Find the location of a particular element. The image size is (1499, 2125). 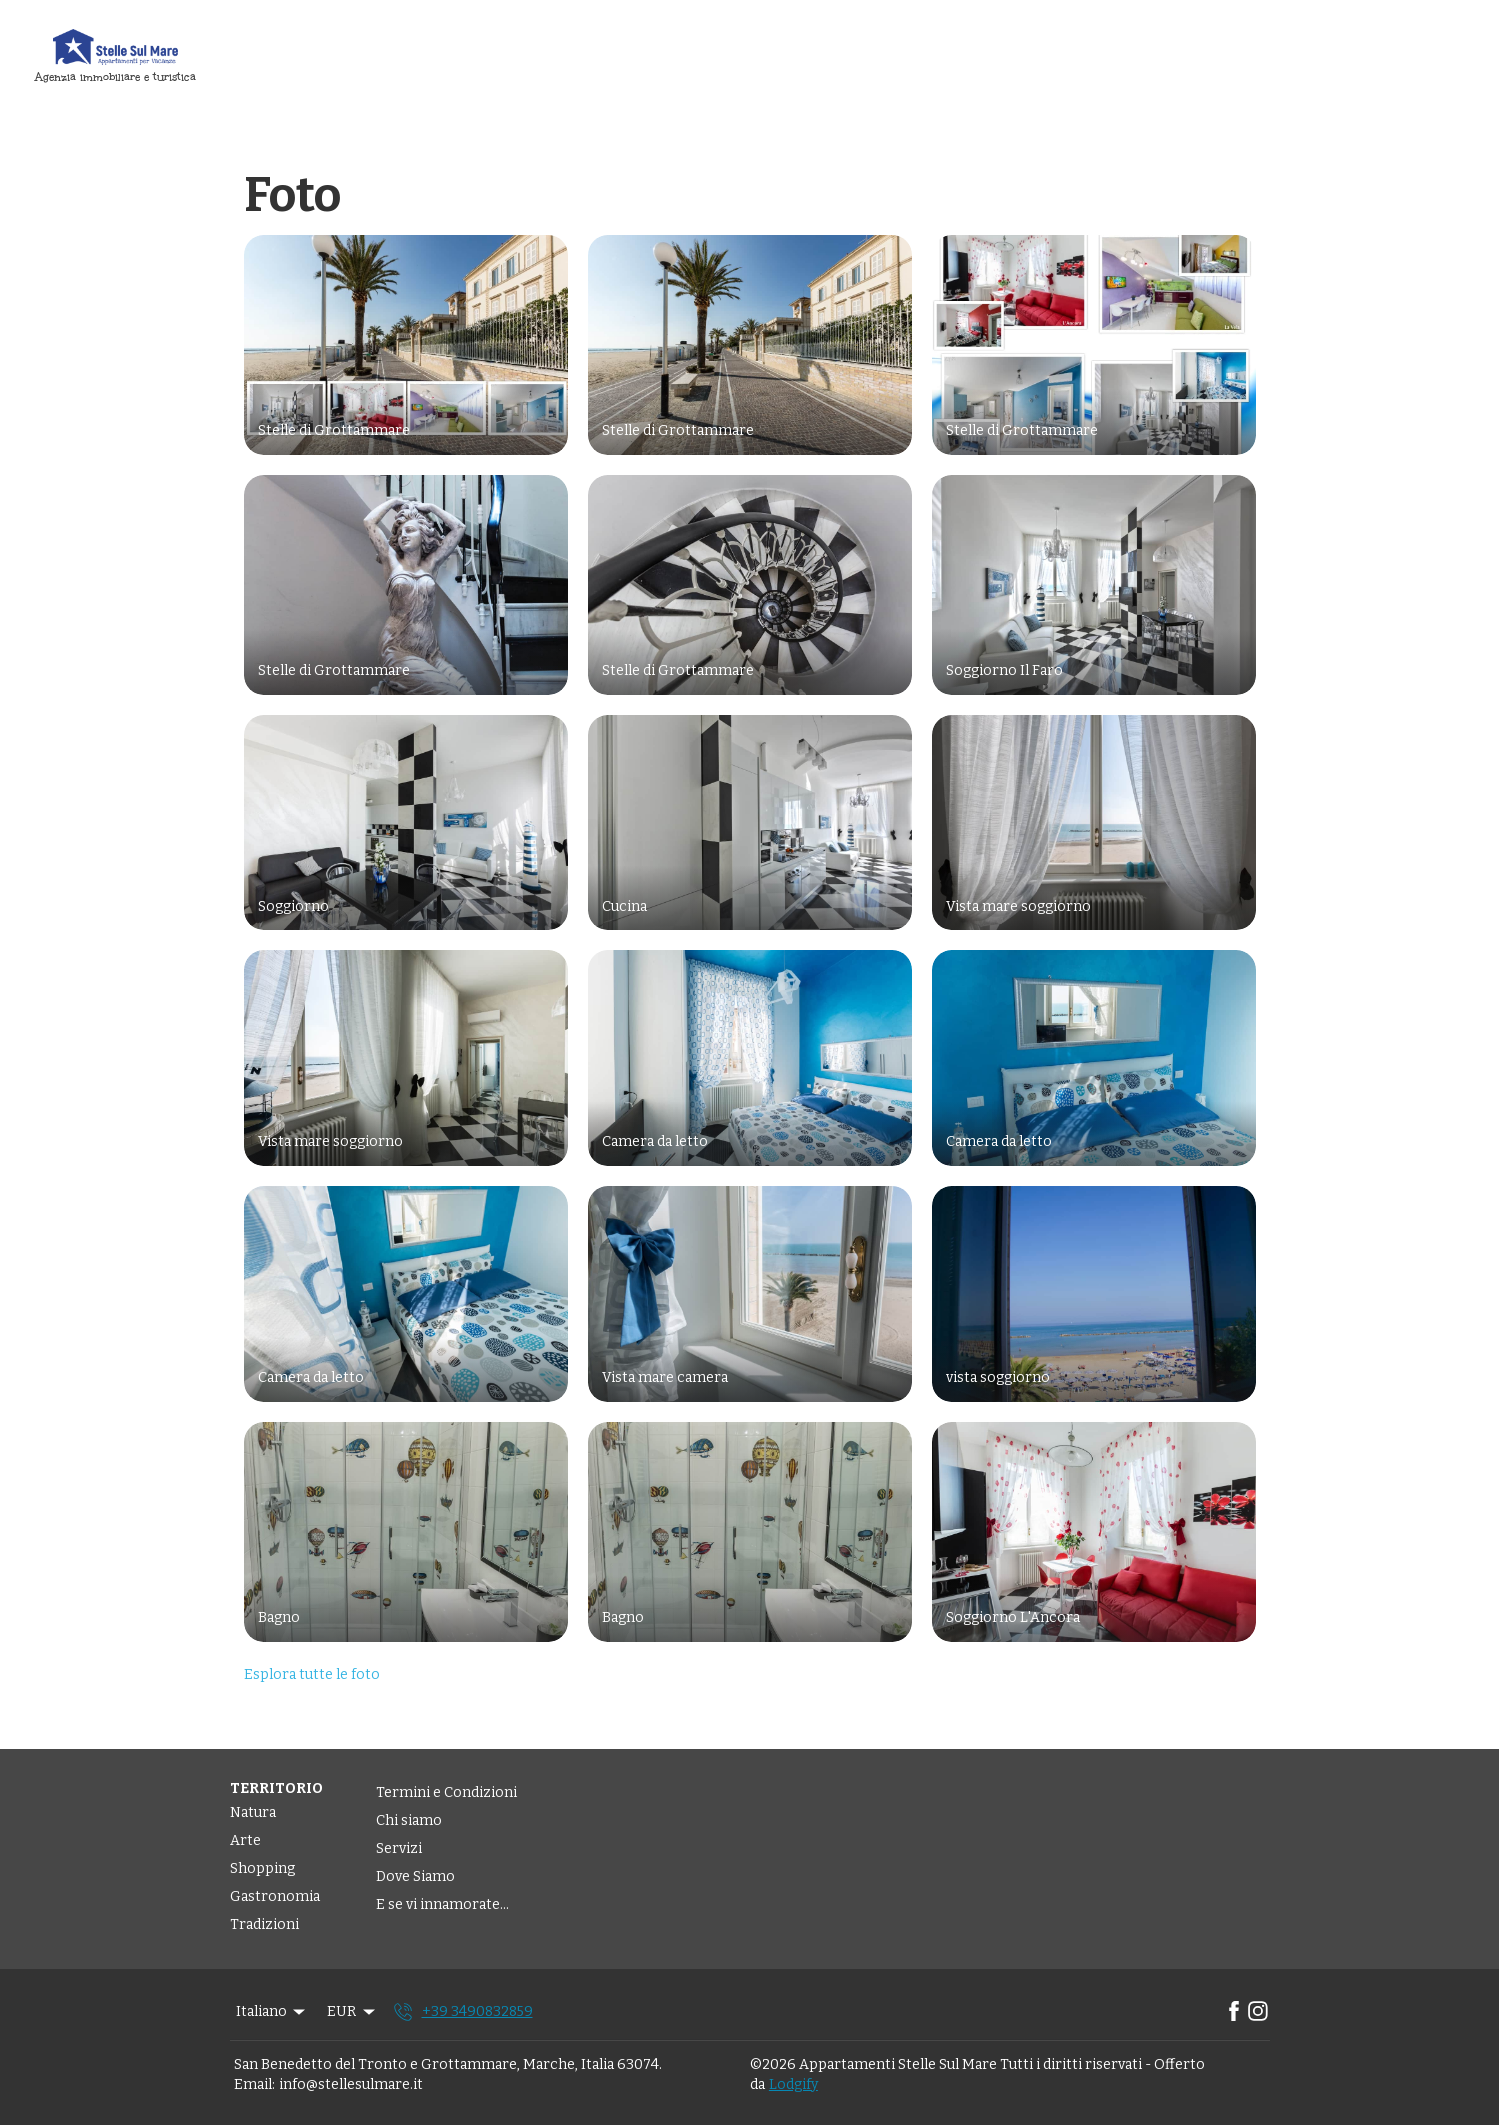

Shopping is located at coordinates (262, 1868).